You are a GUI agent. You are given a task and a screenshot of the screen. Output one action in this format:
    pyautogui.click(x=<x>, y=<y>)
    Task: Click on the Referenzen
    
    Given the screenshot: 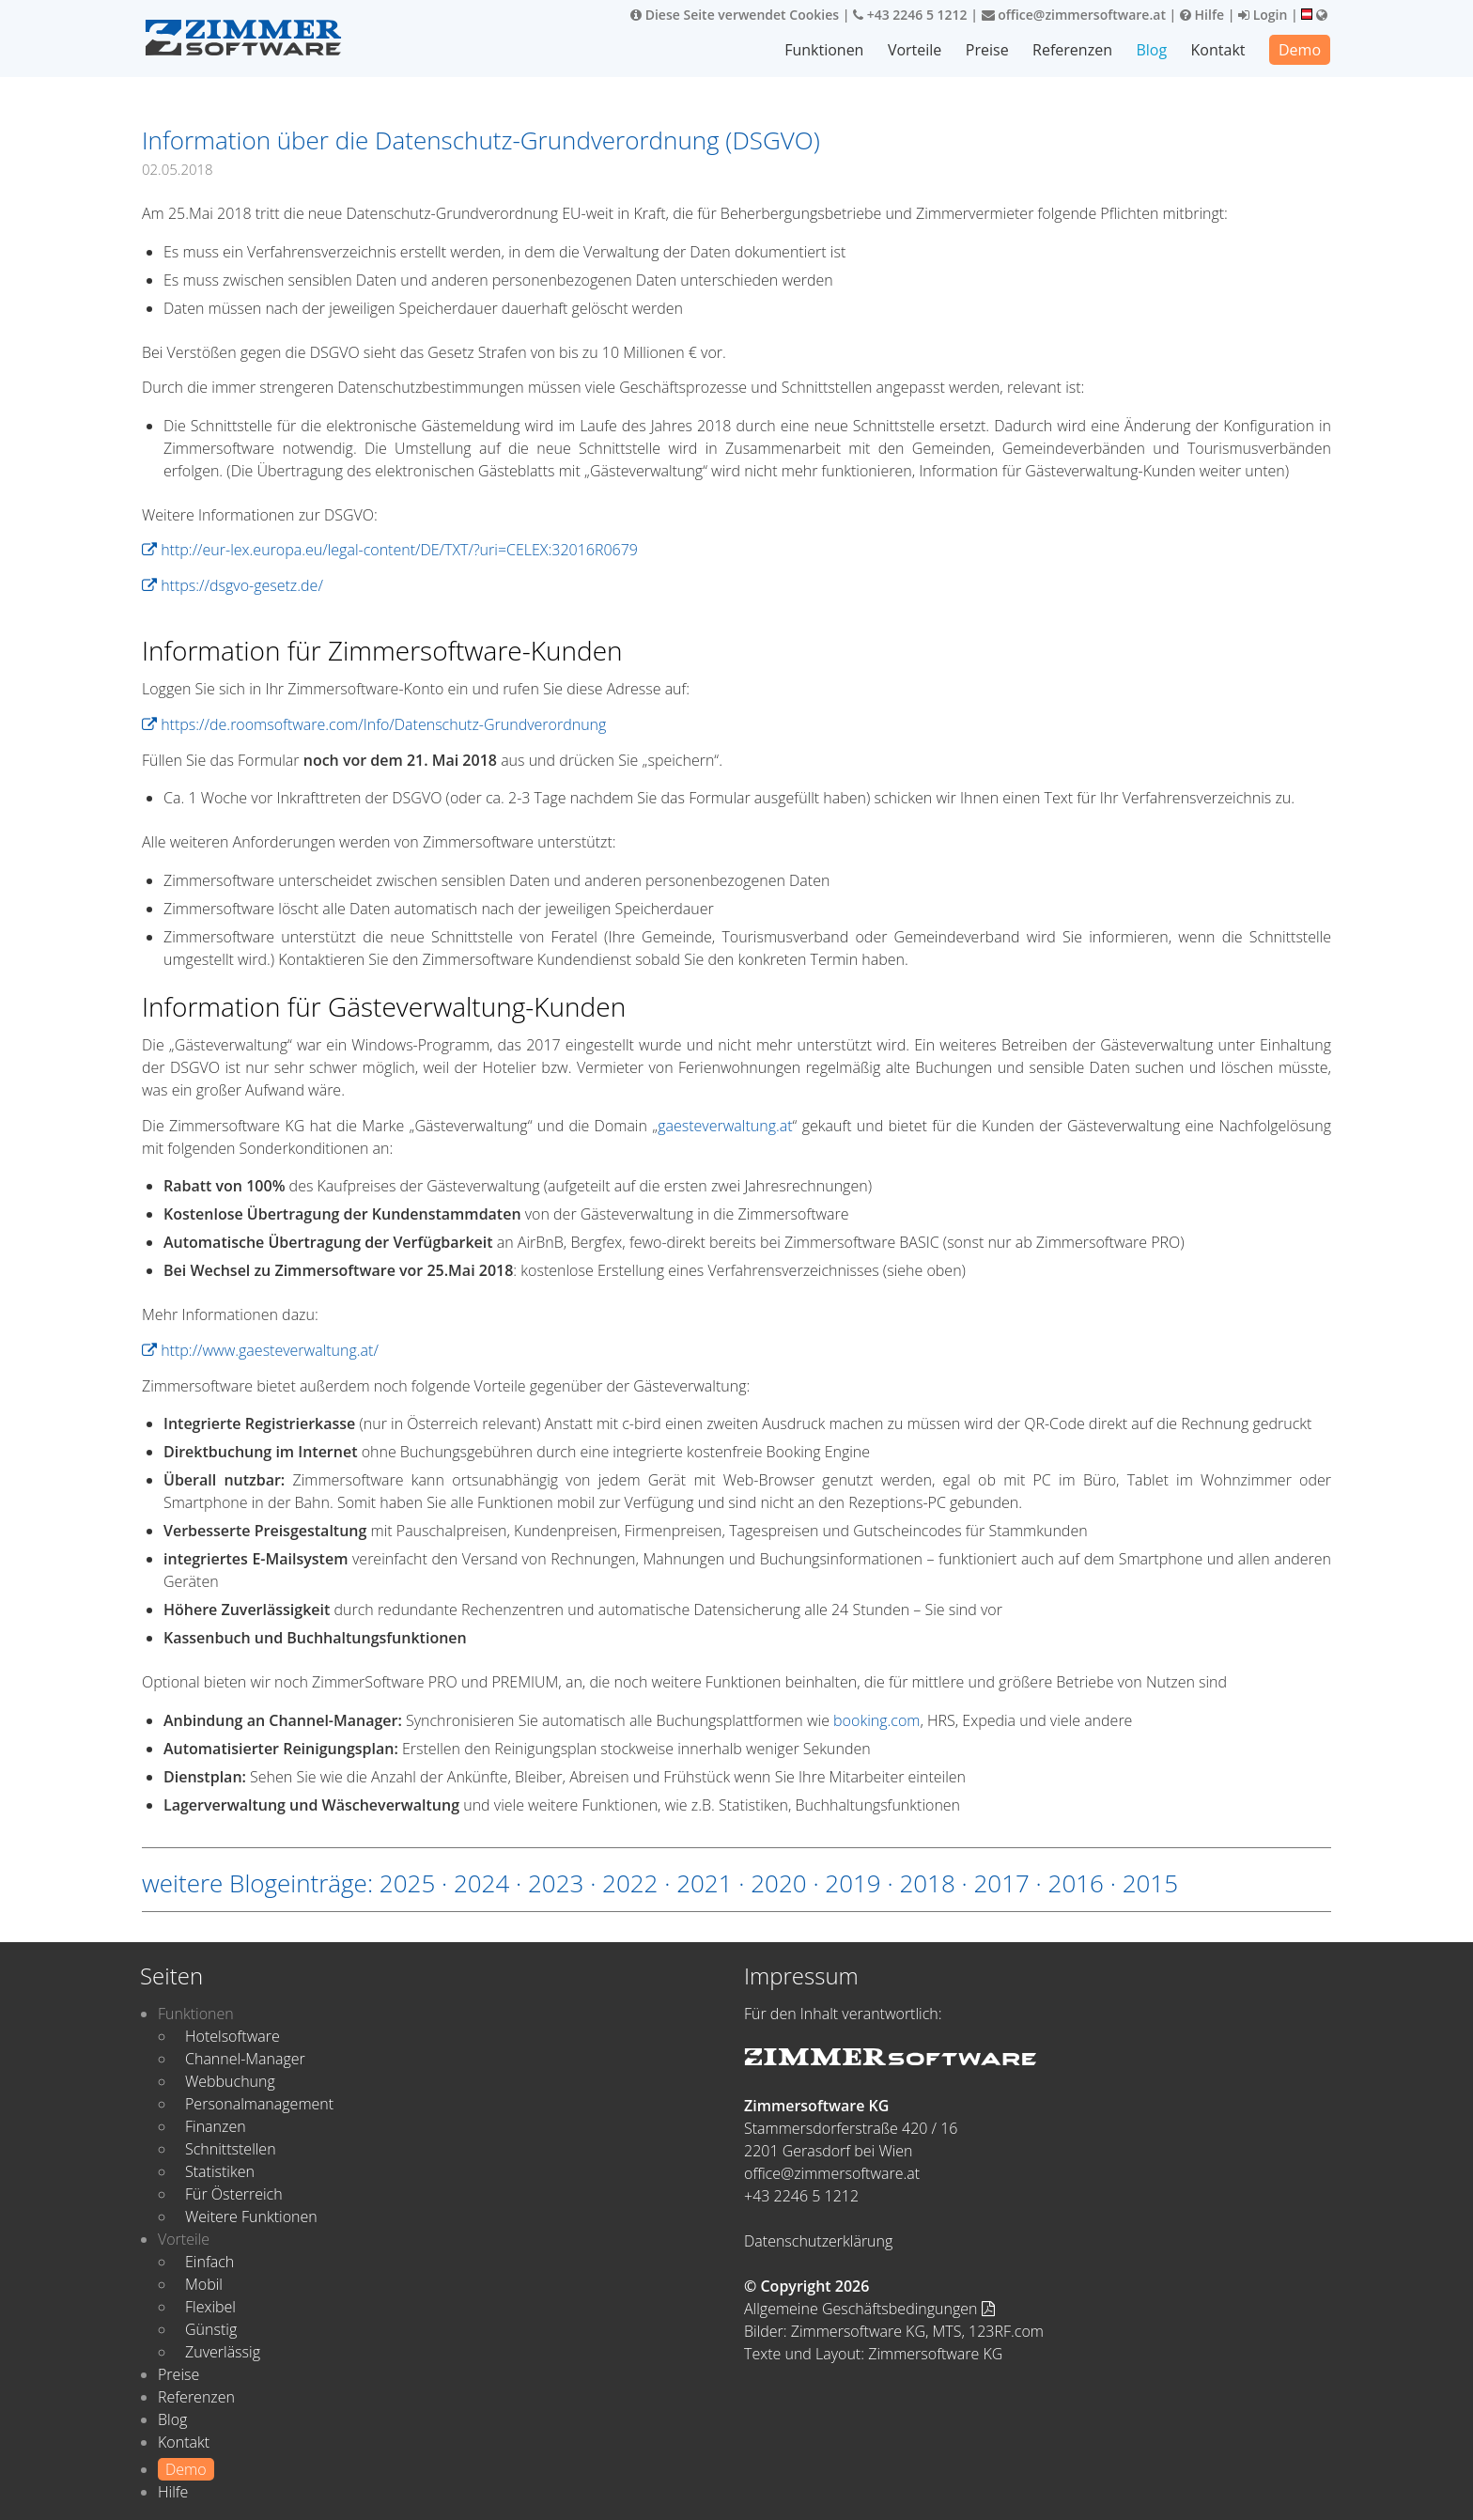 What is the action you would take?
    pyautogui.click(x=1072, y=49)
    